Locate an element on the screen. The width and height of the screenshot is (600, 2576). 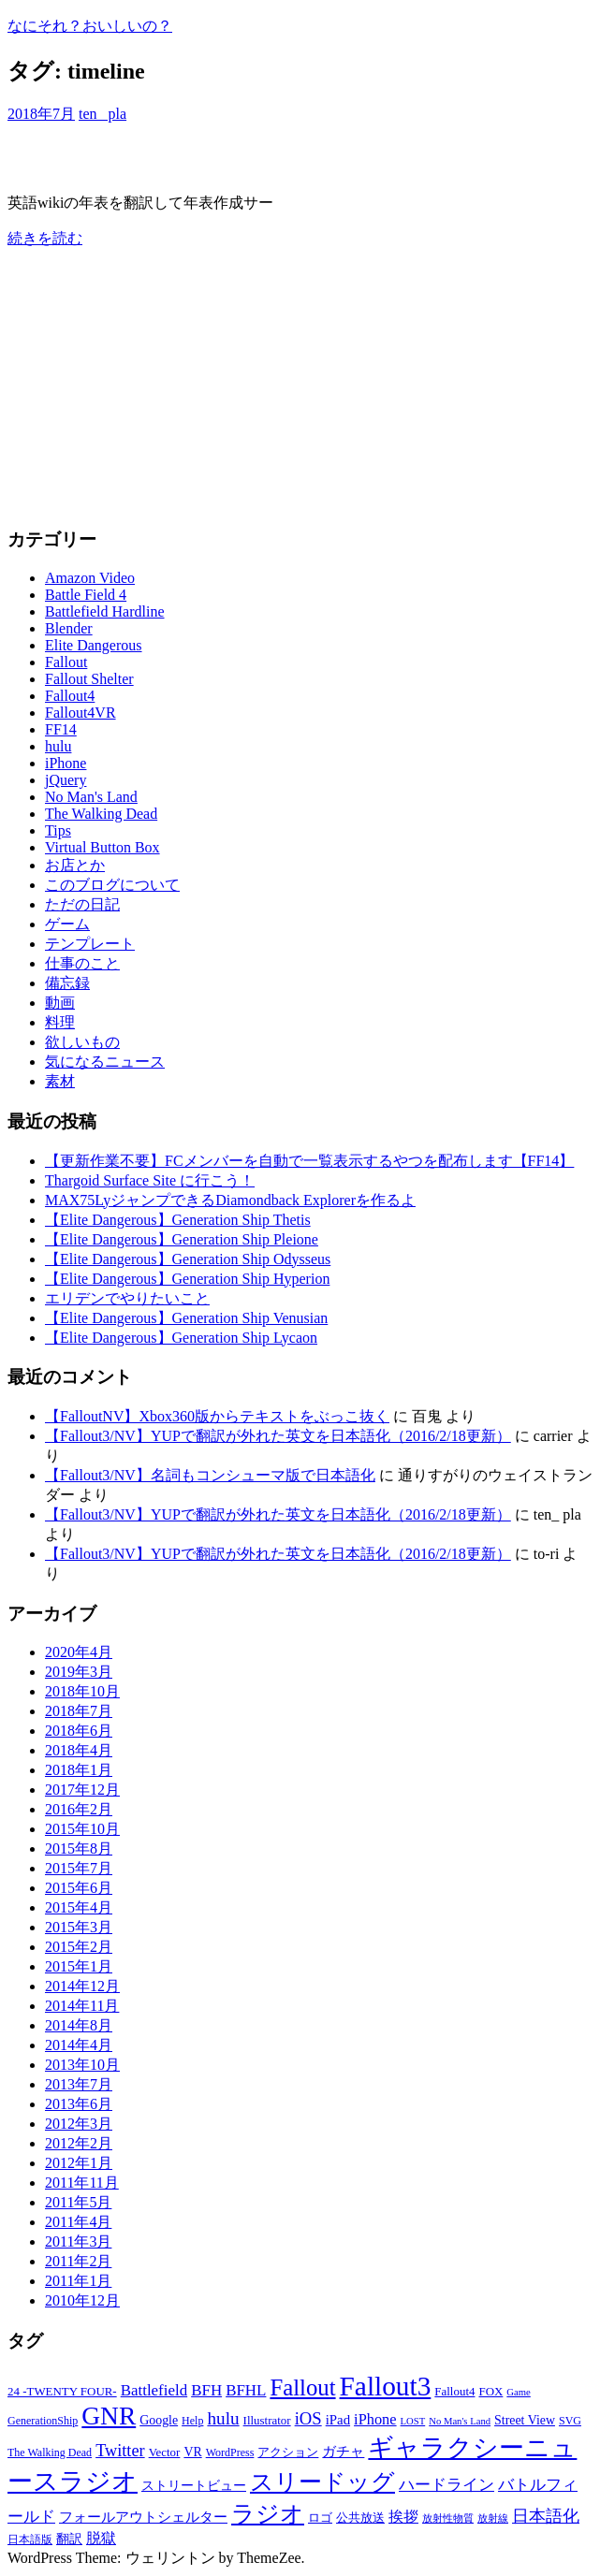
ただの日記 is located at coordinates (82, 904).